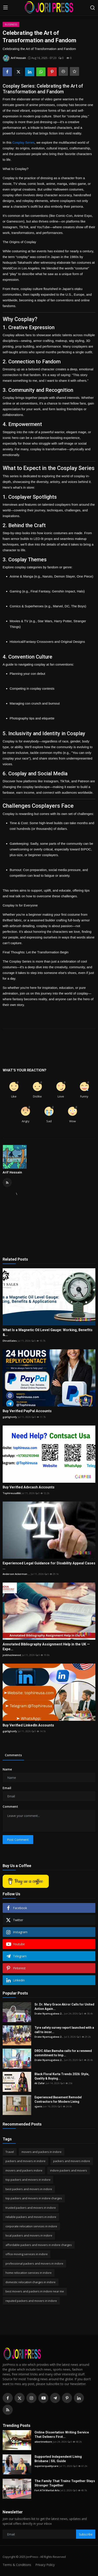 This screenshot has height=2576, width=98. Describe the element at coordinates (47, 2490) in the screenshot. I see `Fort ATA Martial Arts` at that location.